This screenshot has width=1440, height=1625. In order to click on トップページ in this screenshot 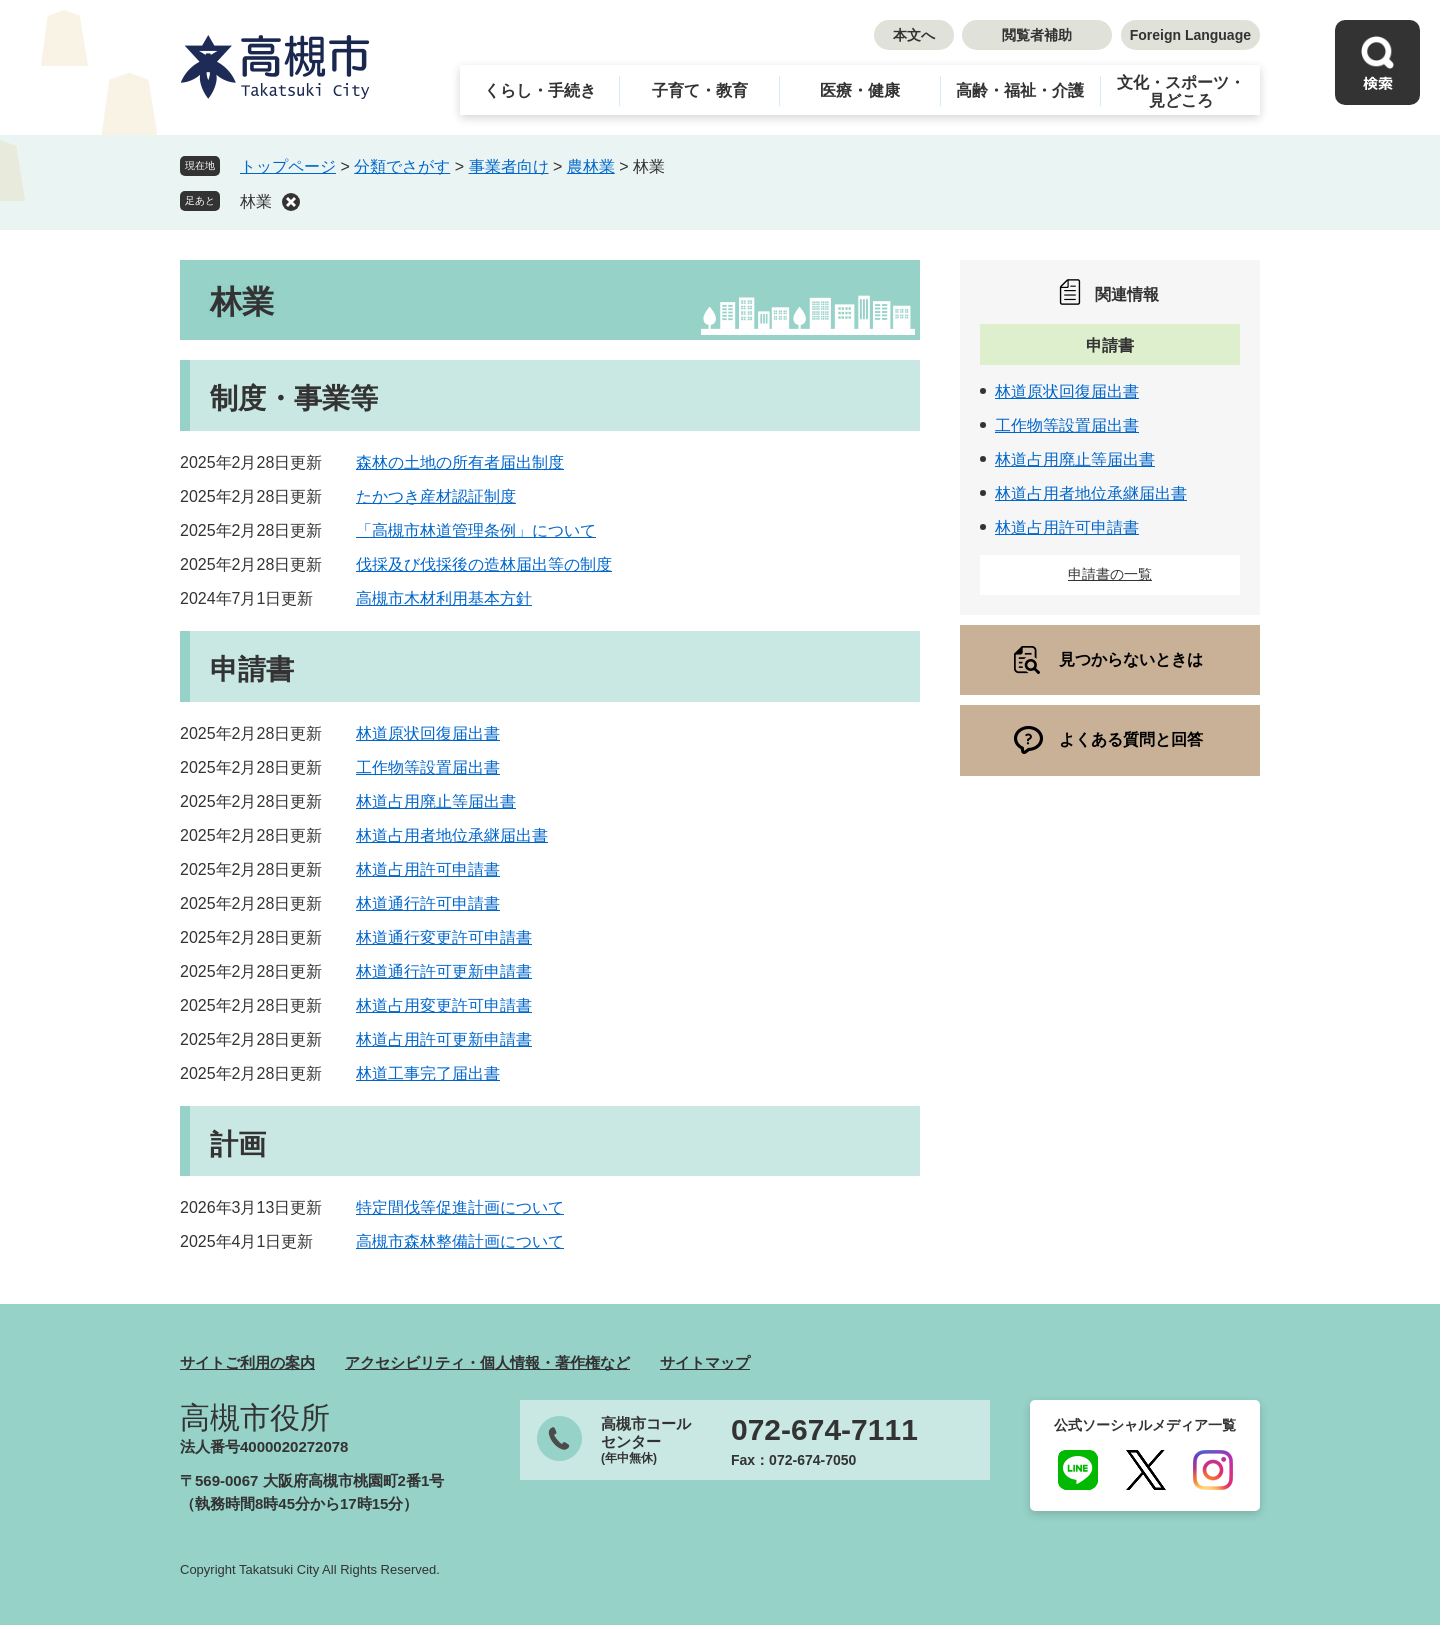, I will do `click(288, 166)`.